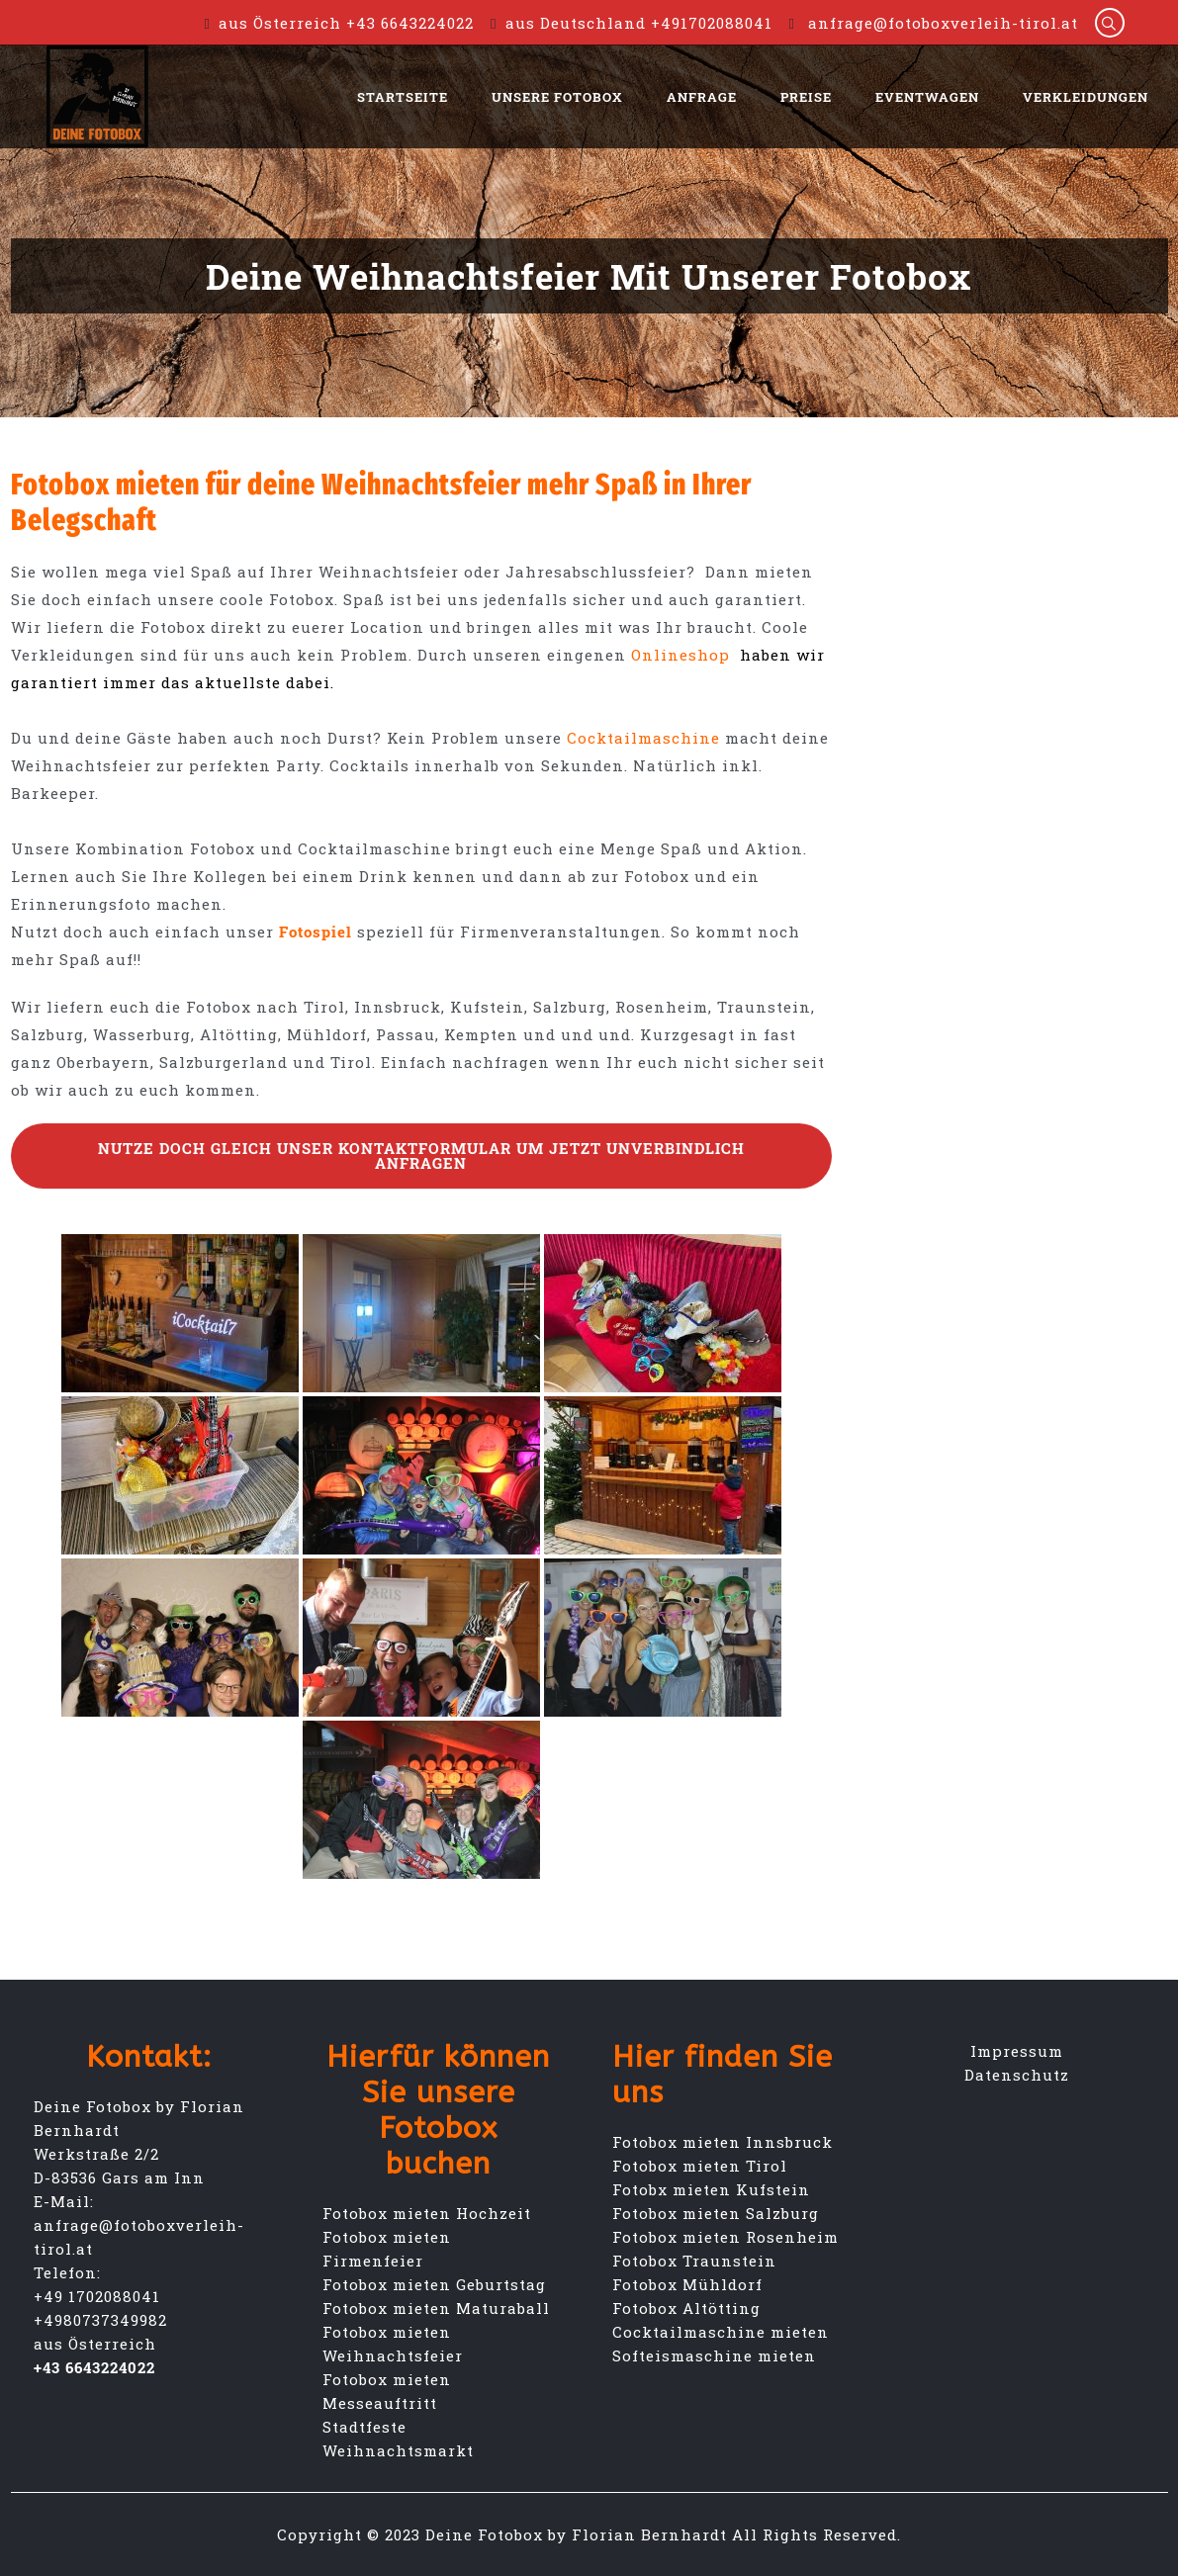 Image resolution: width=1178 pixels, height=2576 pixels. Describe the element at coordinates (1016, 2075) in the screenshot. I see `Datenschutz` at that location.